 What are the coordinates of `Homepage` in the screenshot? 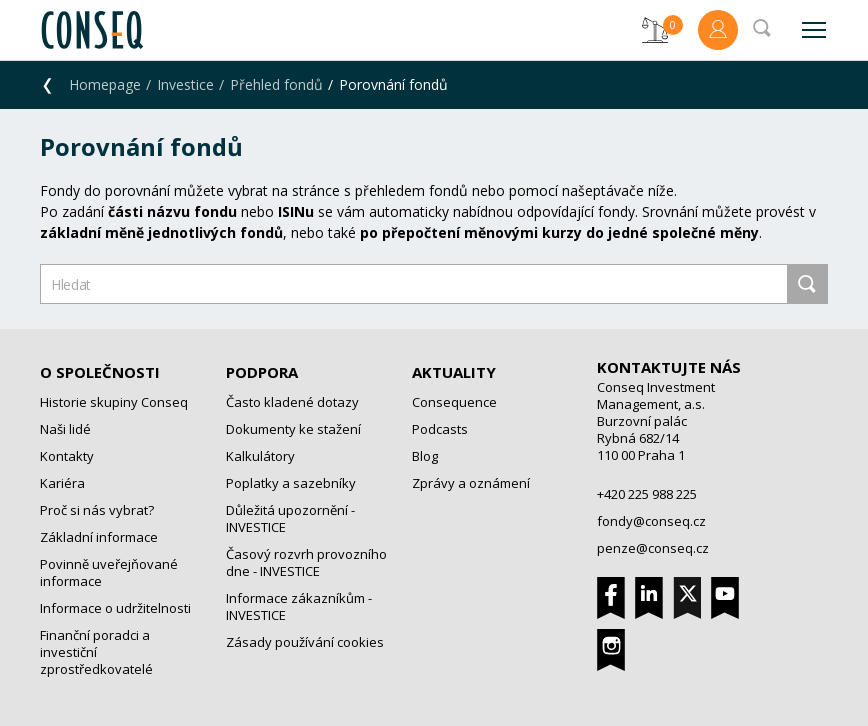 It's located at (105, 84).